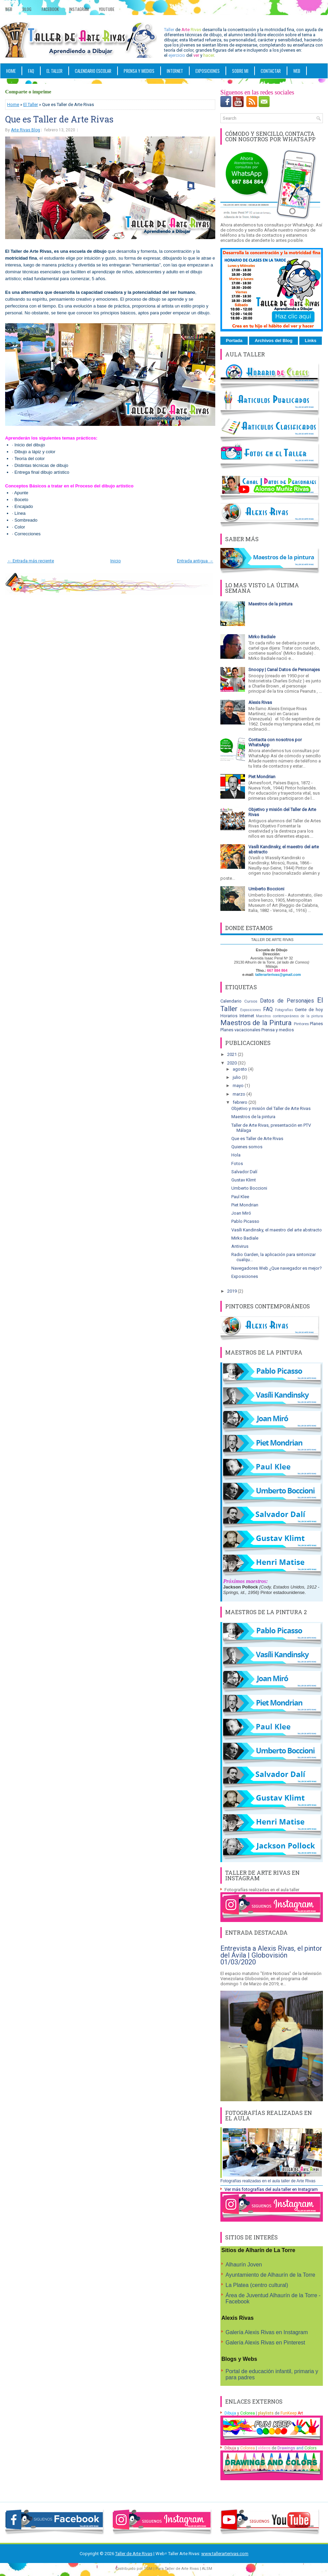 This screenshot has height=2576, width=328. What do you see at coordinates (271, 1955) in the screenshot?
I see `Entrevista a Alexis Rivas, el pintor del Ávila | Globovisión 01/03/2020` at bounding box center [271, 1955].